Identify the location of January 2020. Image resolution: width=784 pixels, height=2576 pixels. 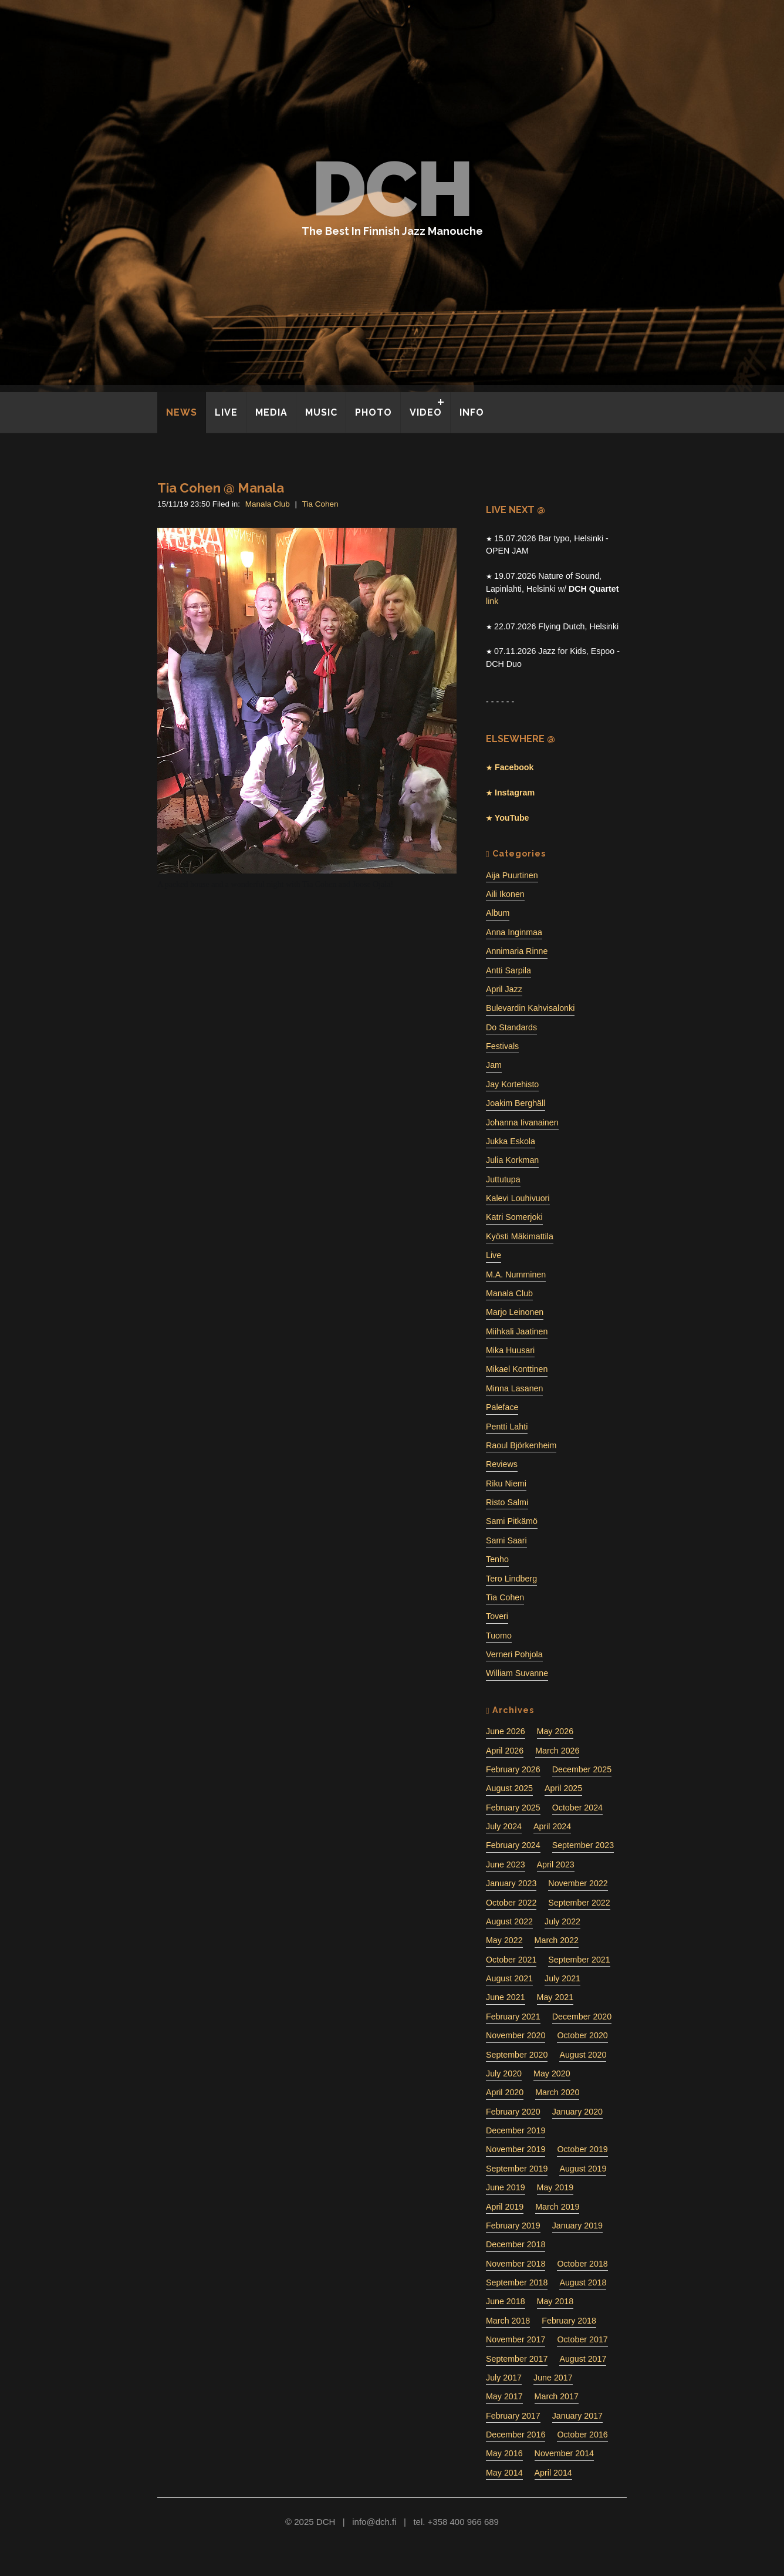
(577, 2111).